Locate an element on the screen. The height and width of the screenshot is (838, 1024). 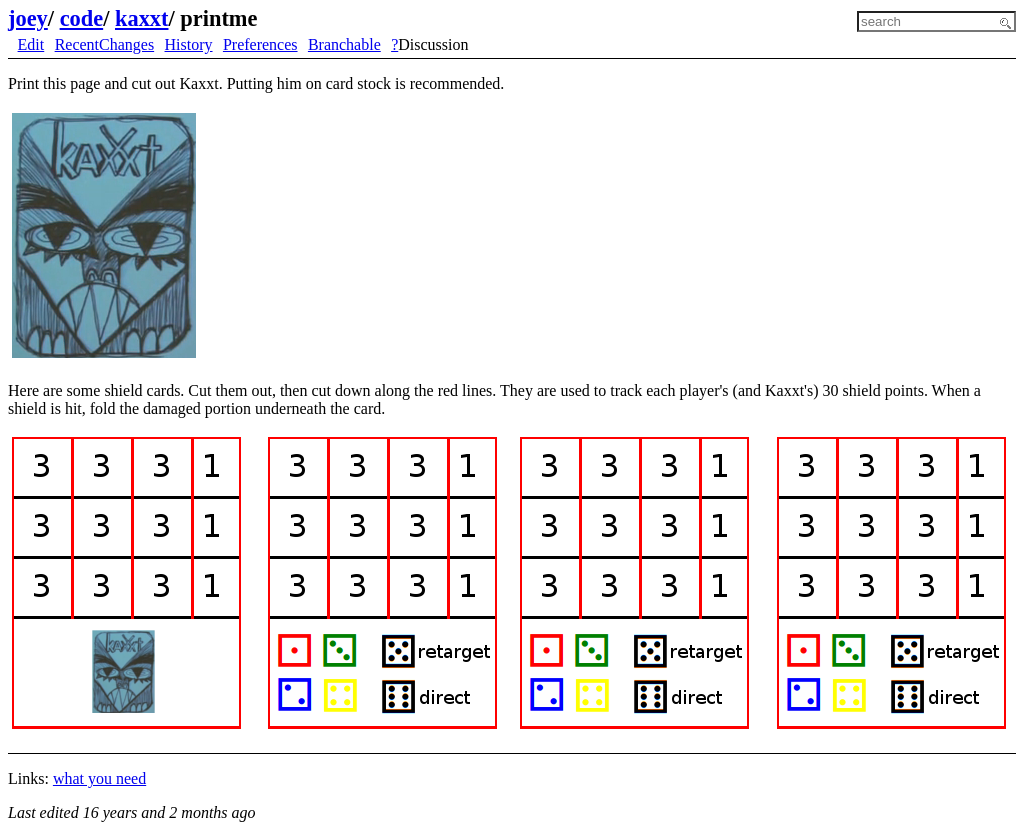
kaxxt is located at coordinates (142, 18).